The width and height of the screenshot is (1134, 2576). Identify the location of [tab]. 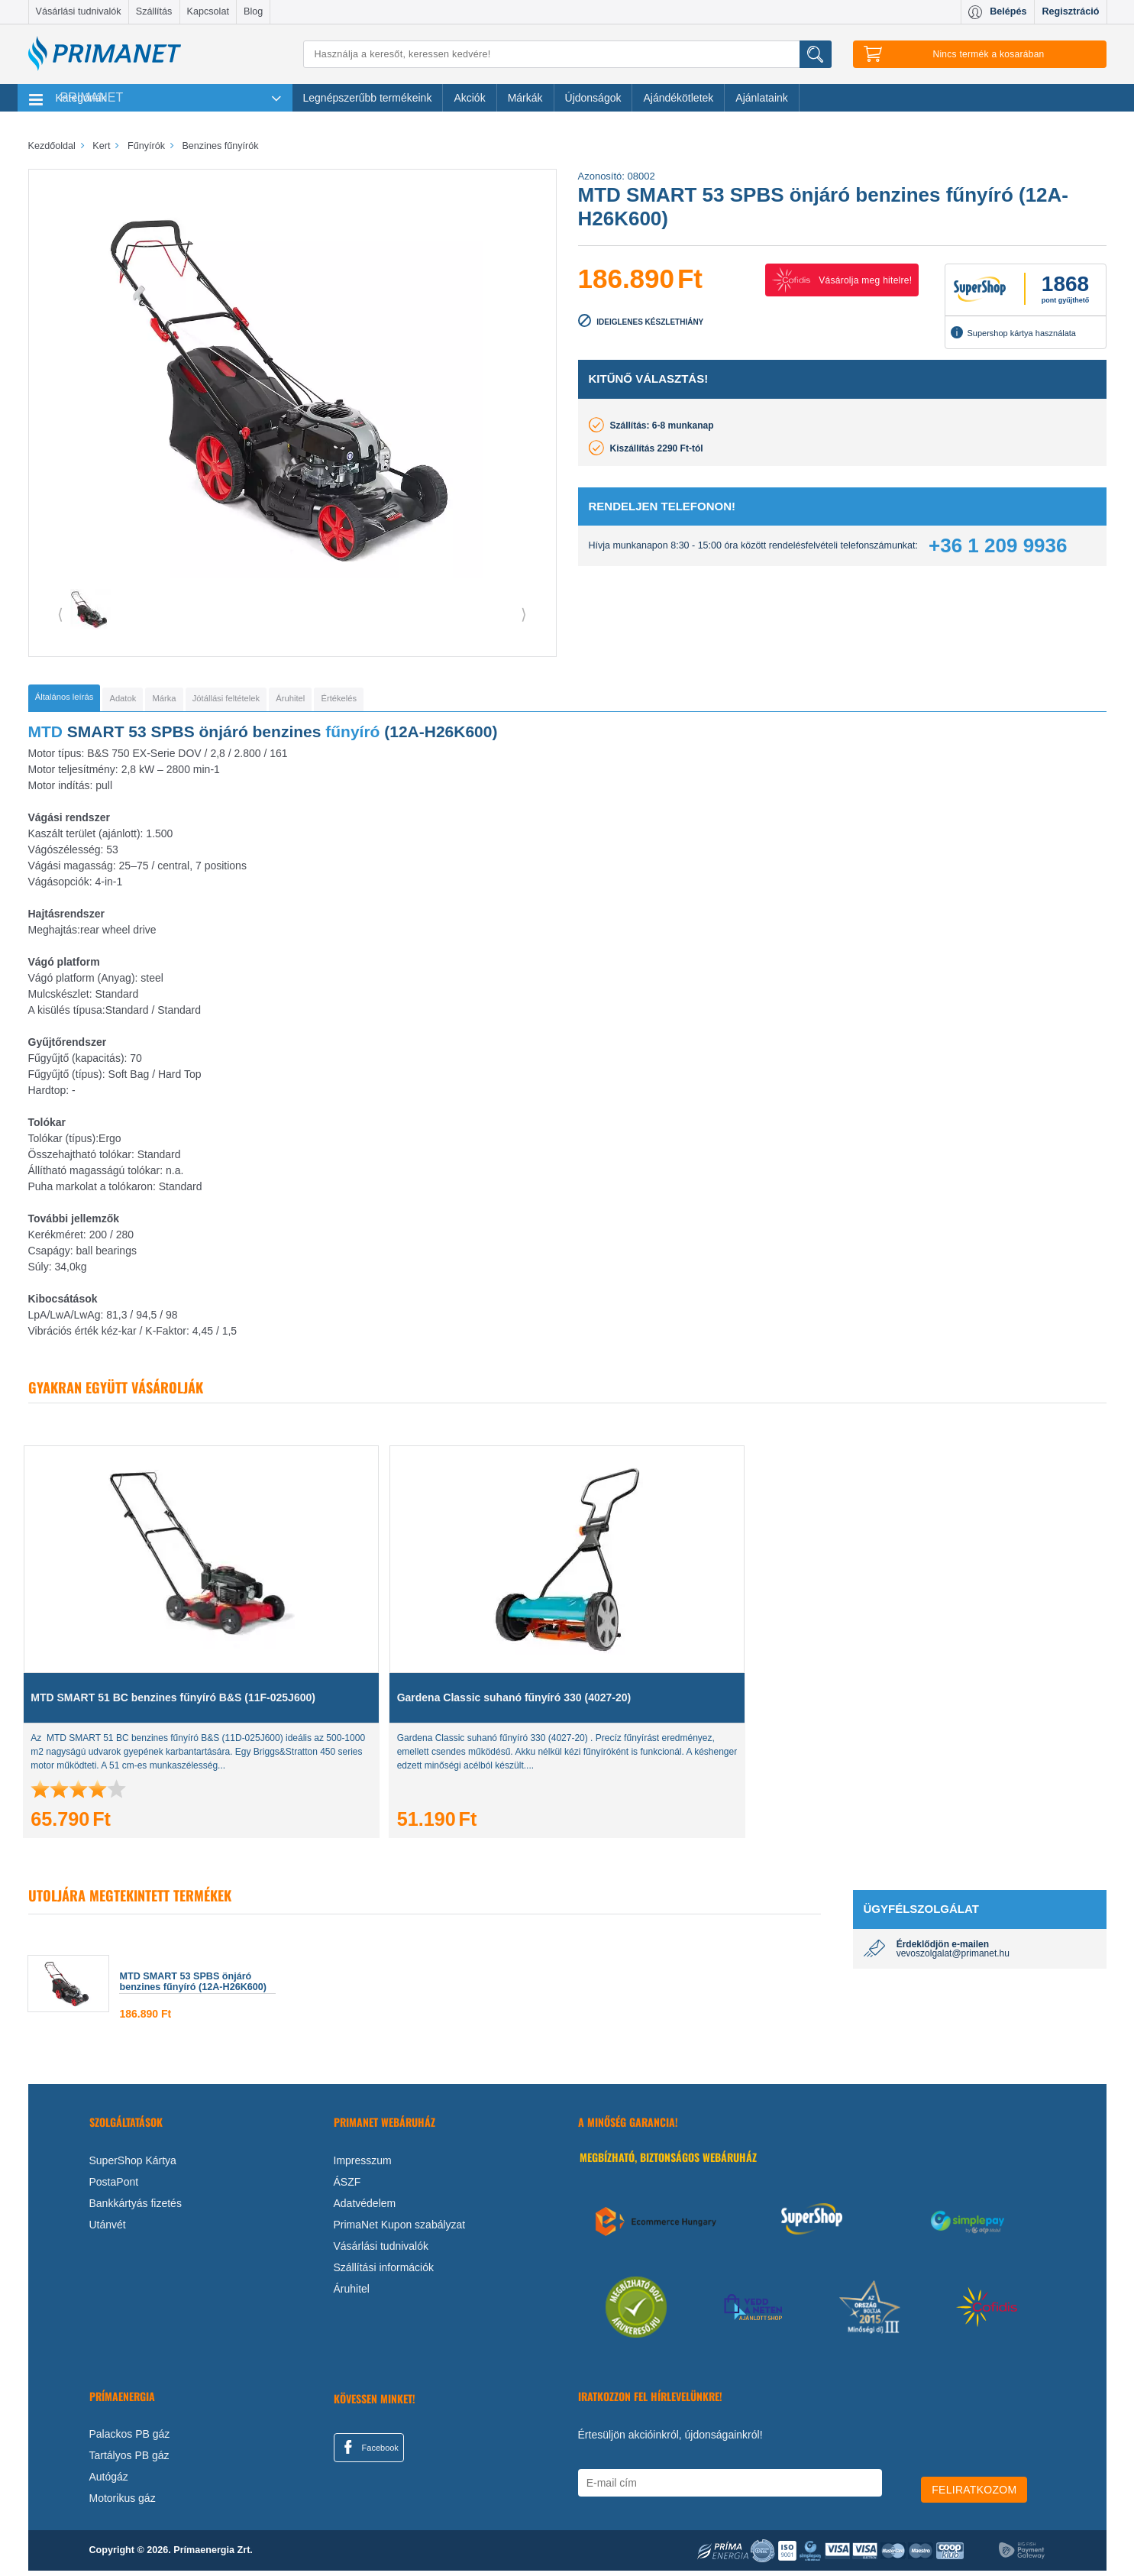
(89, 700).